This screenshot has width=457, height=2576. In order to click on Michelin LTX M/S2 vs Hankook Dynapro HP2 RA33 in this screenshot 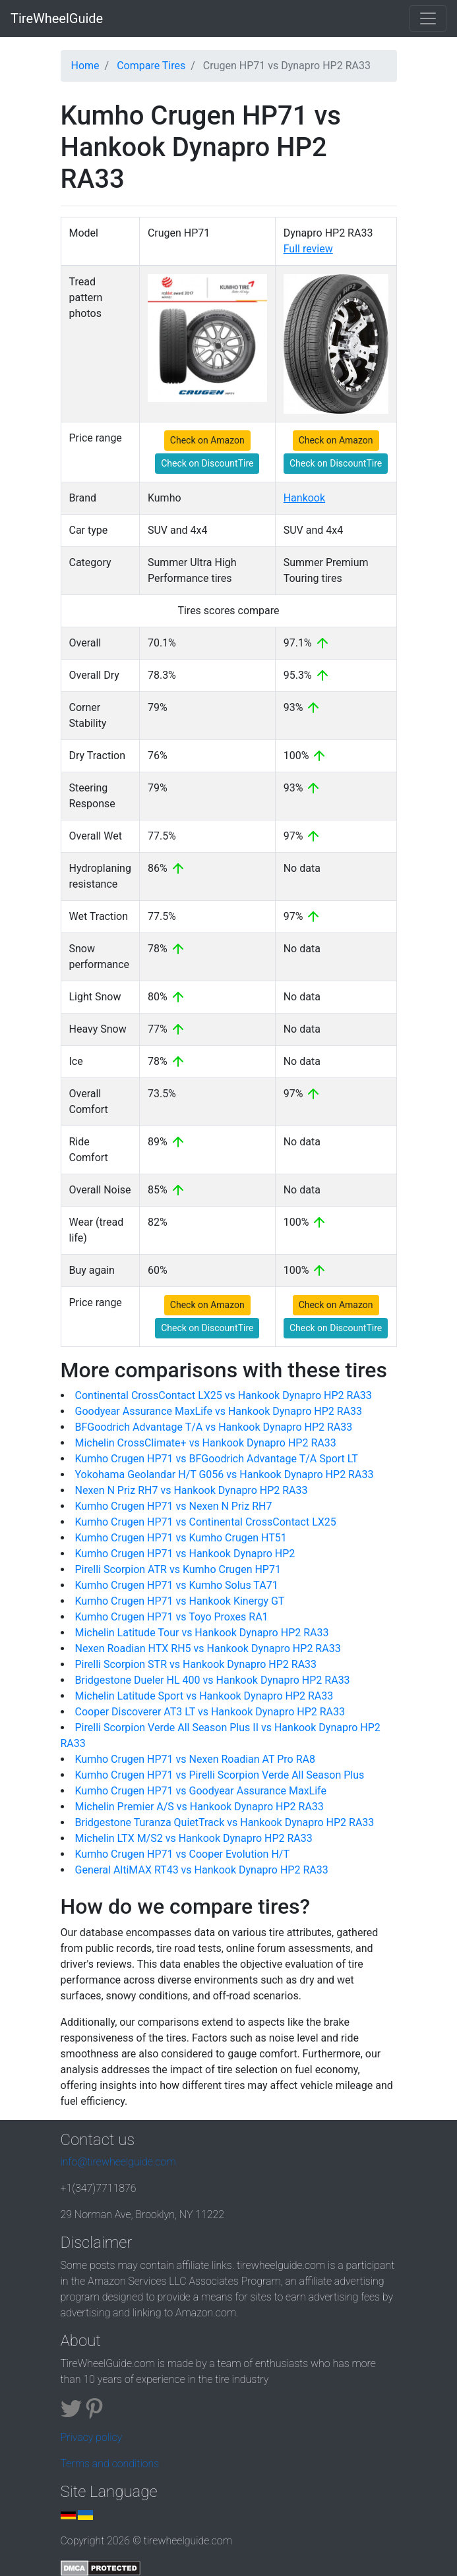, I will do `click(194, 1838)`.